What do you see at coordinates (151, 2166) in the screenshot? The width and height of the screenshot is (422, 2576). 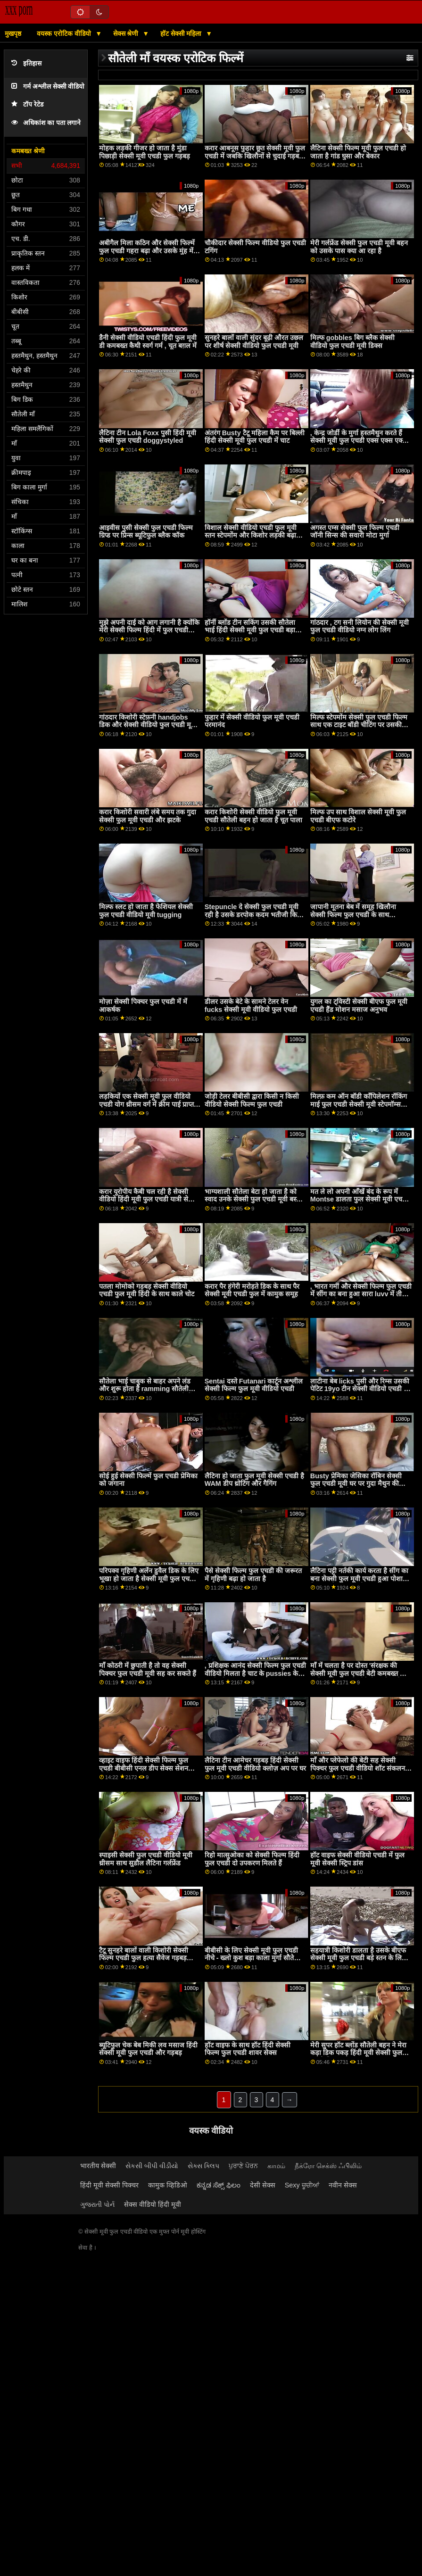 I see `સેકસી બીપી વીડીયો` at bounding box center [151, 2166].